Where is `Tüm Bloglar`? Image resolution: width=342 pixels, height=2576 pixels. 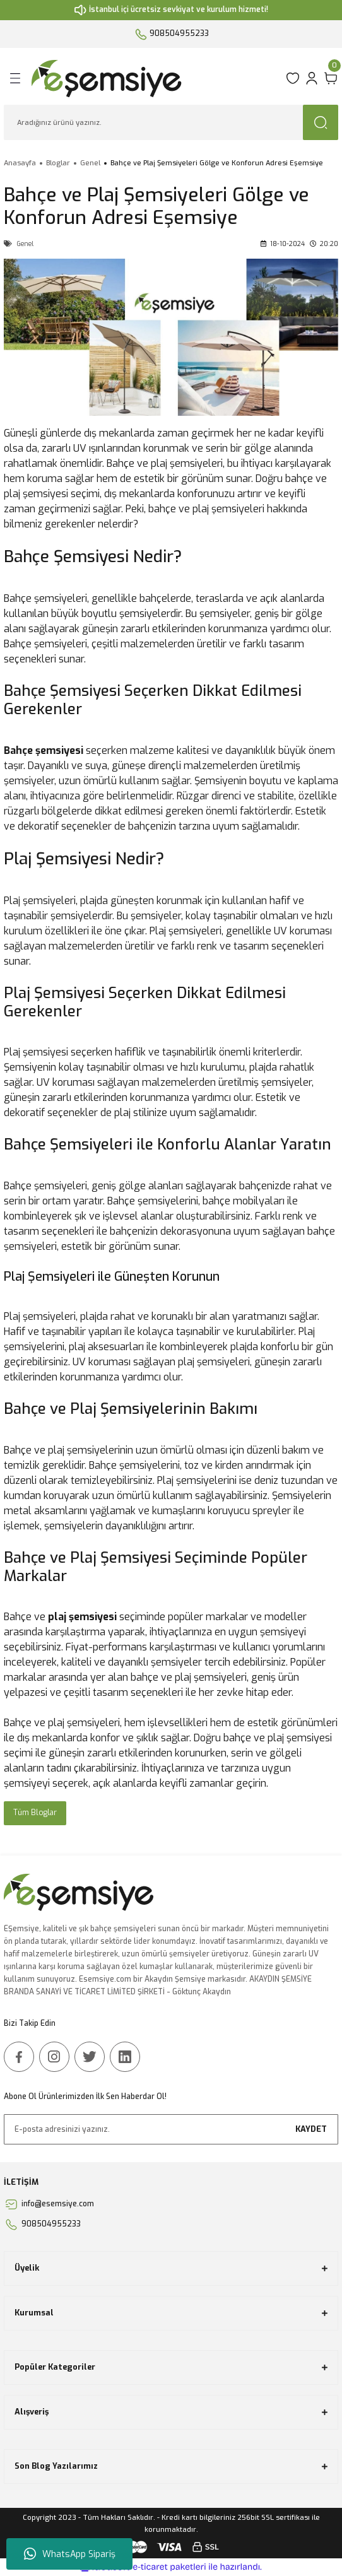 Tüm Bloglar is located at coordinates (35, 1813).